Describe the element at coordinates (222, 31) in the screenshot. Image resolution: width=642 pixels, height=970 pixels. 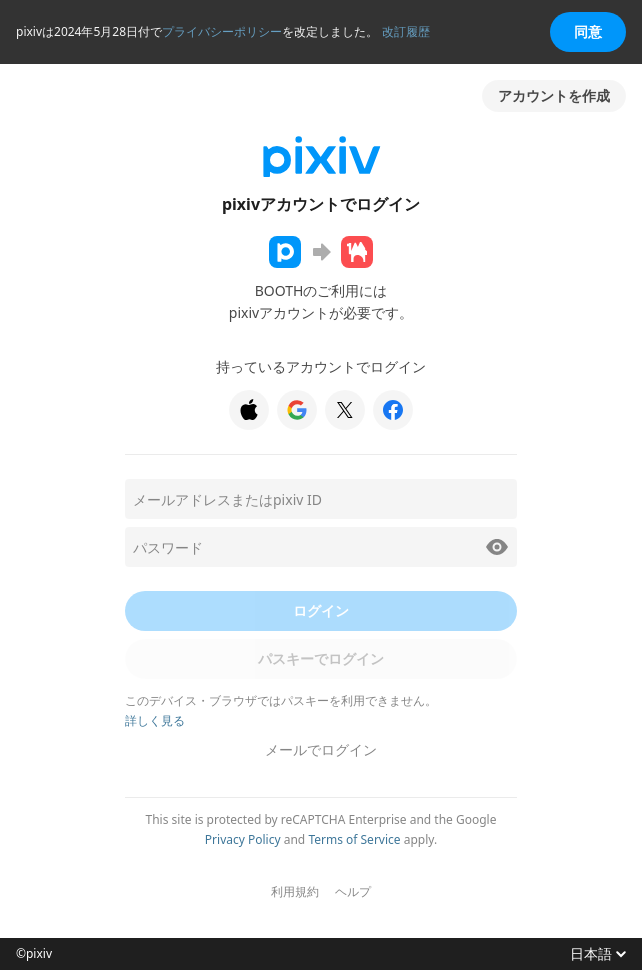
I see `プライバシーポリシー` at that location.